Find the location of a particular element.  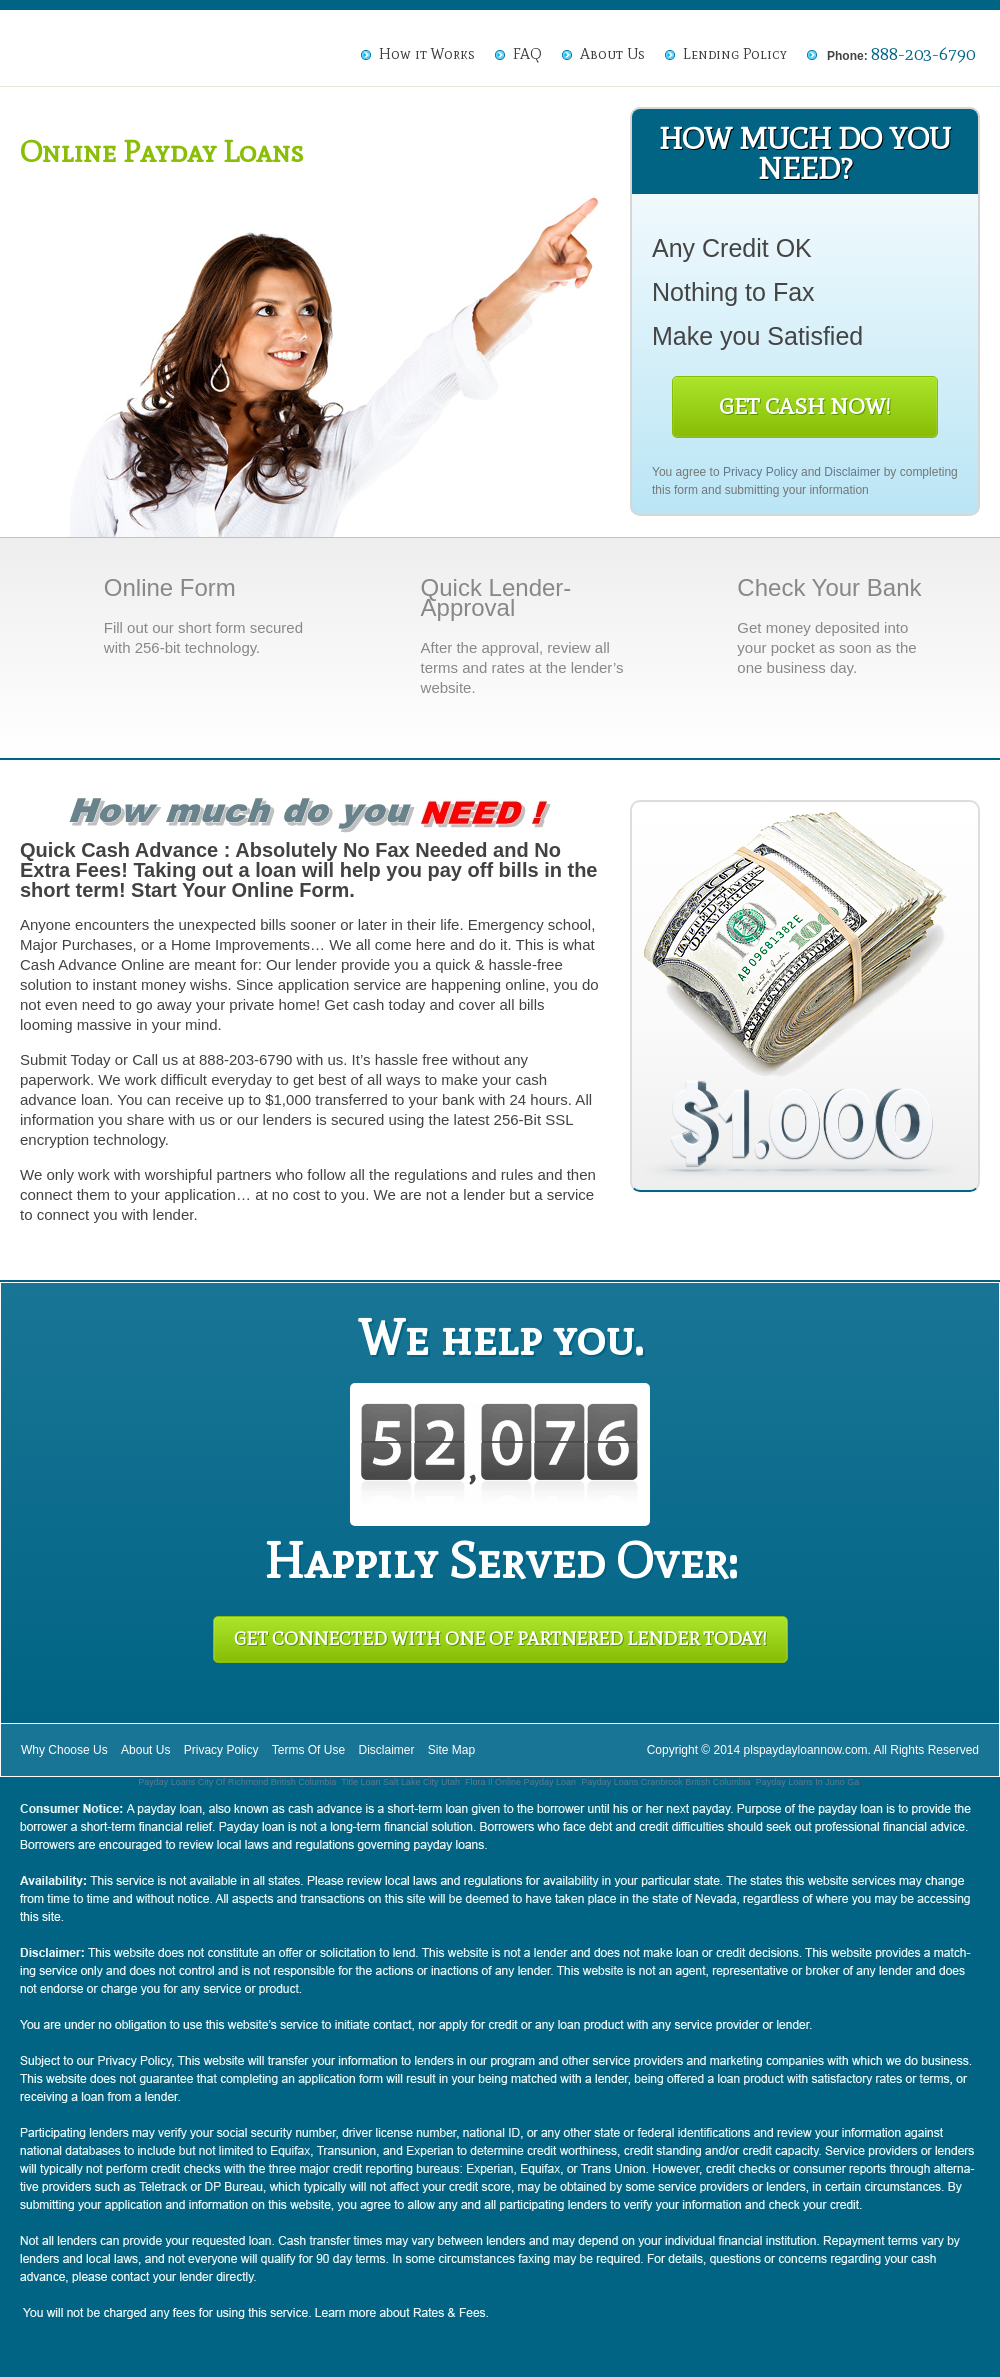

Title Loan Salt Lake City Utah is located at coordinates (400, 1782).